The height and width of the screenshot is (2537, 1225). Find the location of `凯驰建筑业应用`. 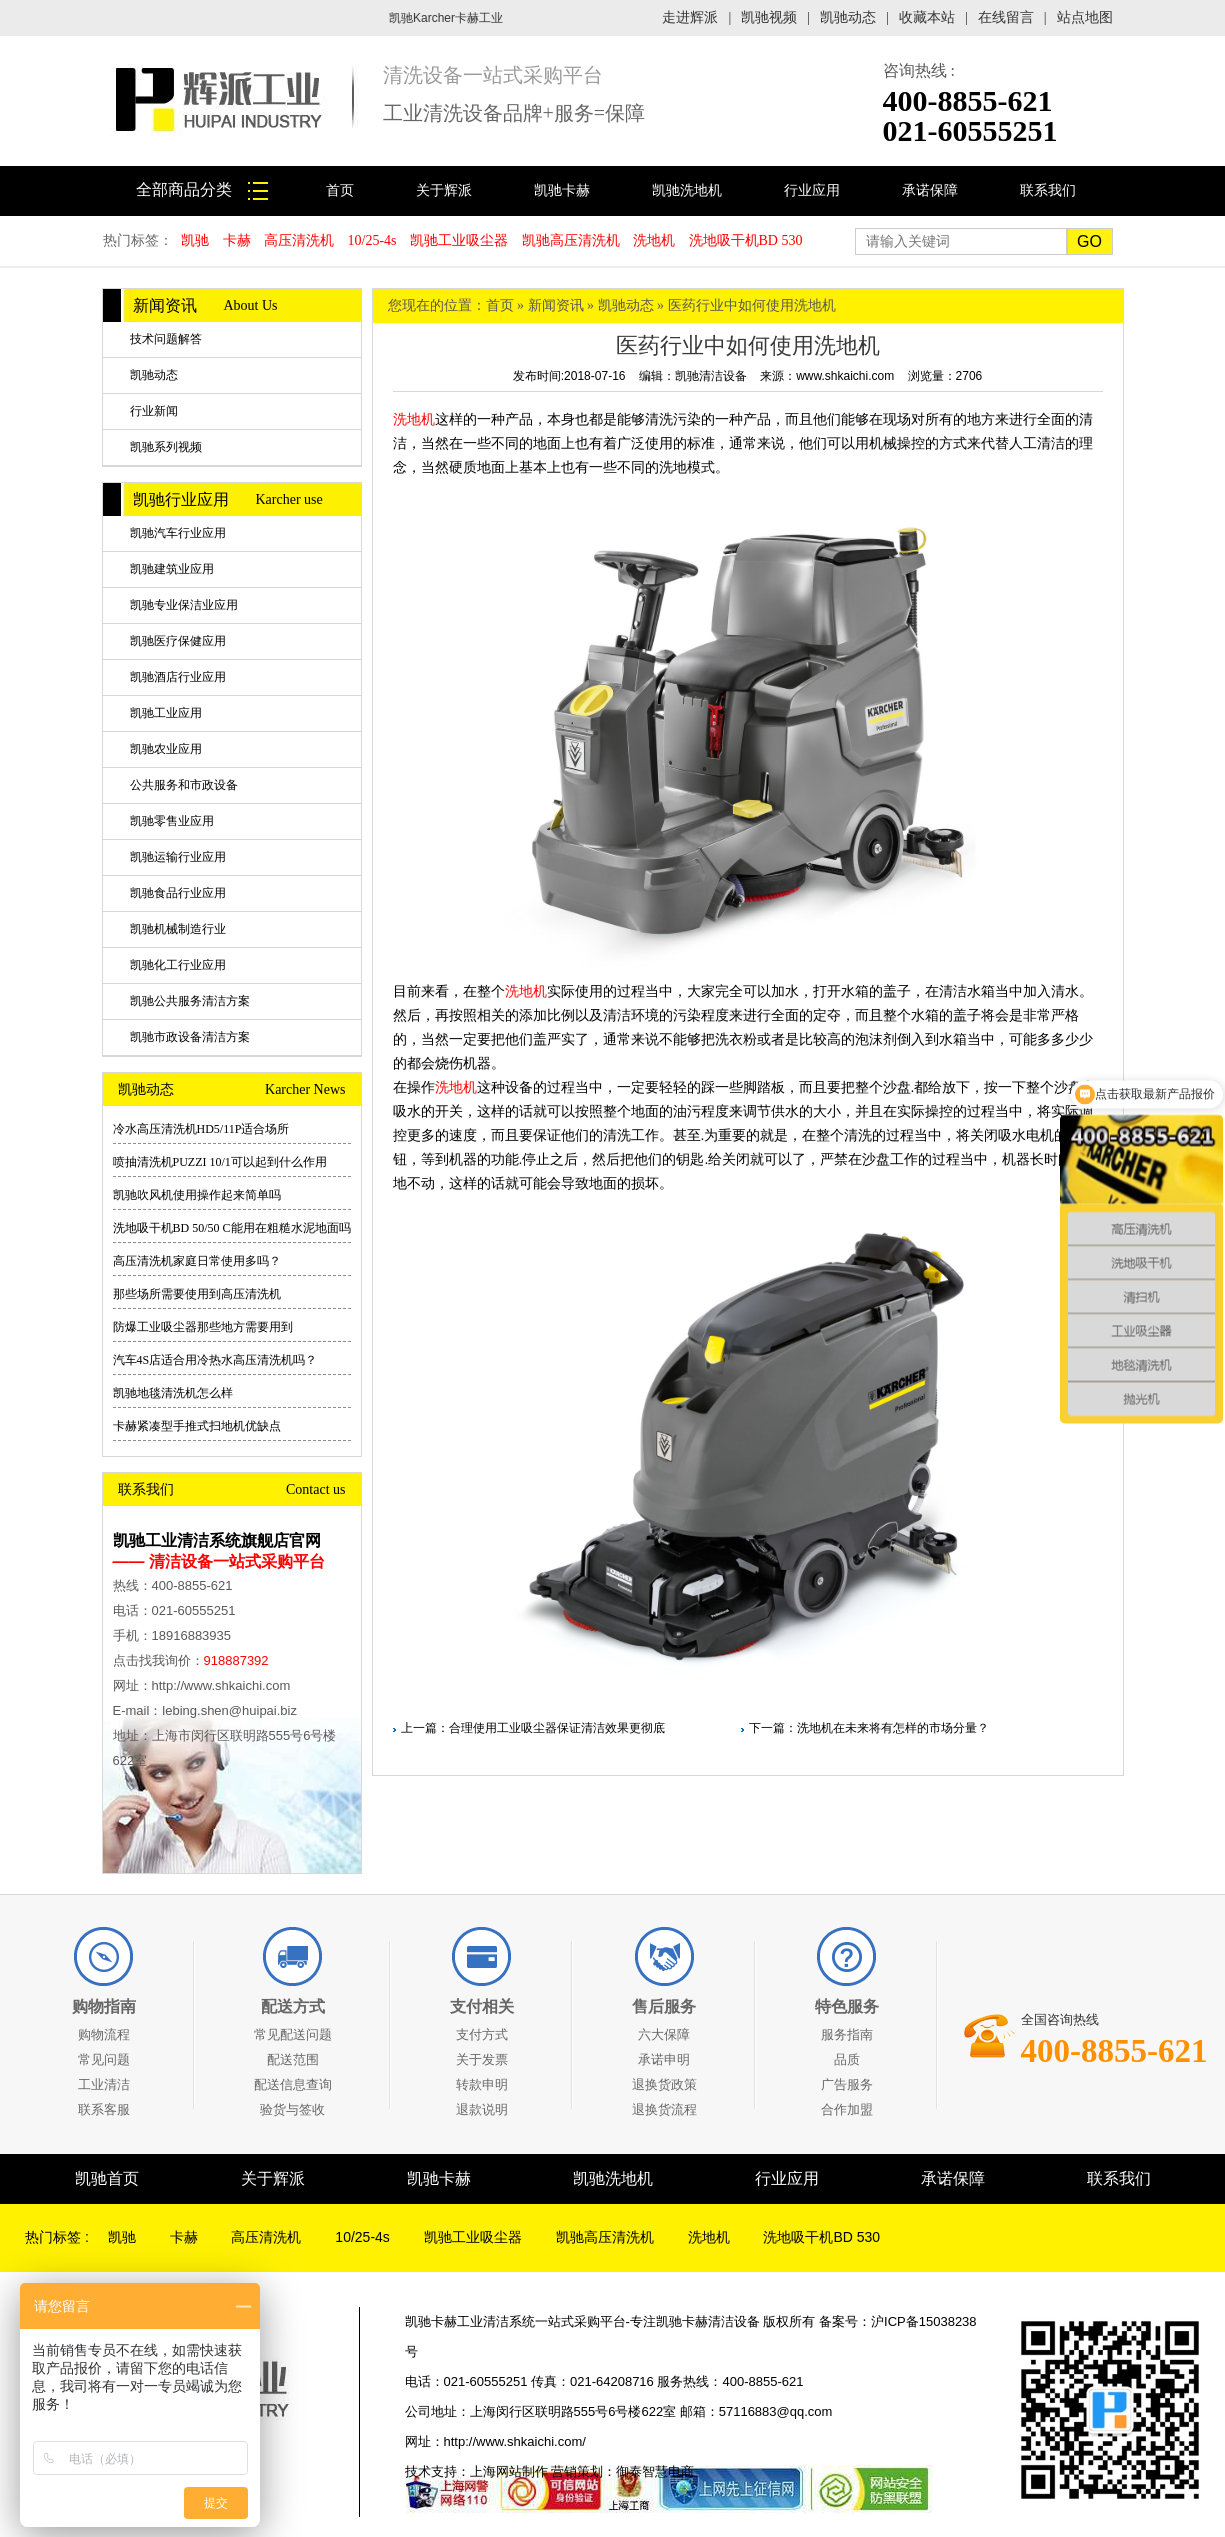

凯驰建筑业应用 is located at coordinates (172, 569).